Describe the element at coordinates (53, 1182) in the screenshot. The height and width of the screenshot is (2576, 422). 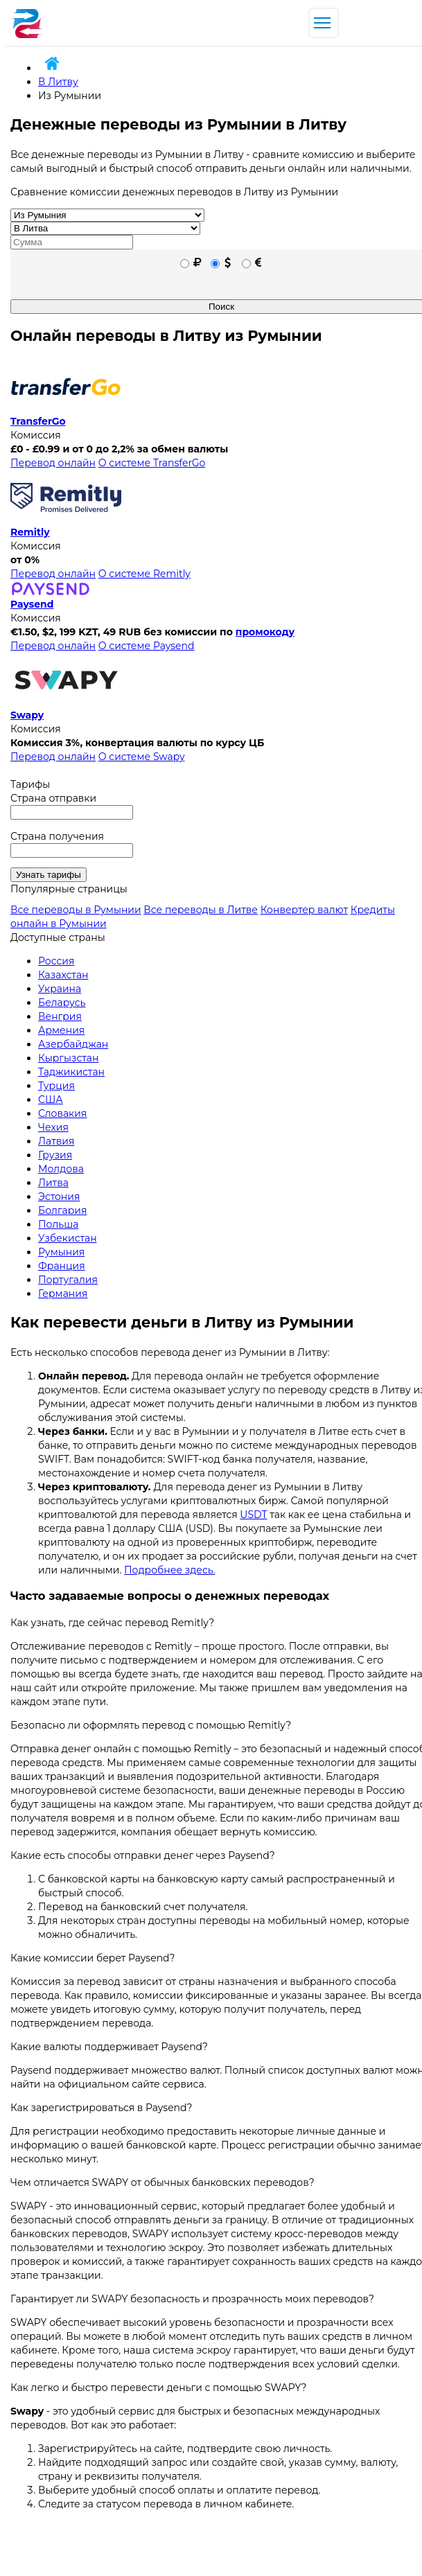
I see `Литва` at that location.